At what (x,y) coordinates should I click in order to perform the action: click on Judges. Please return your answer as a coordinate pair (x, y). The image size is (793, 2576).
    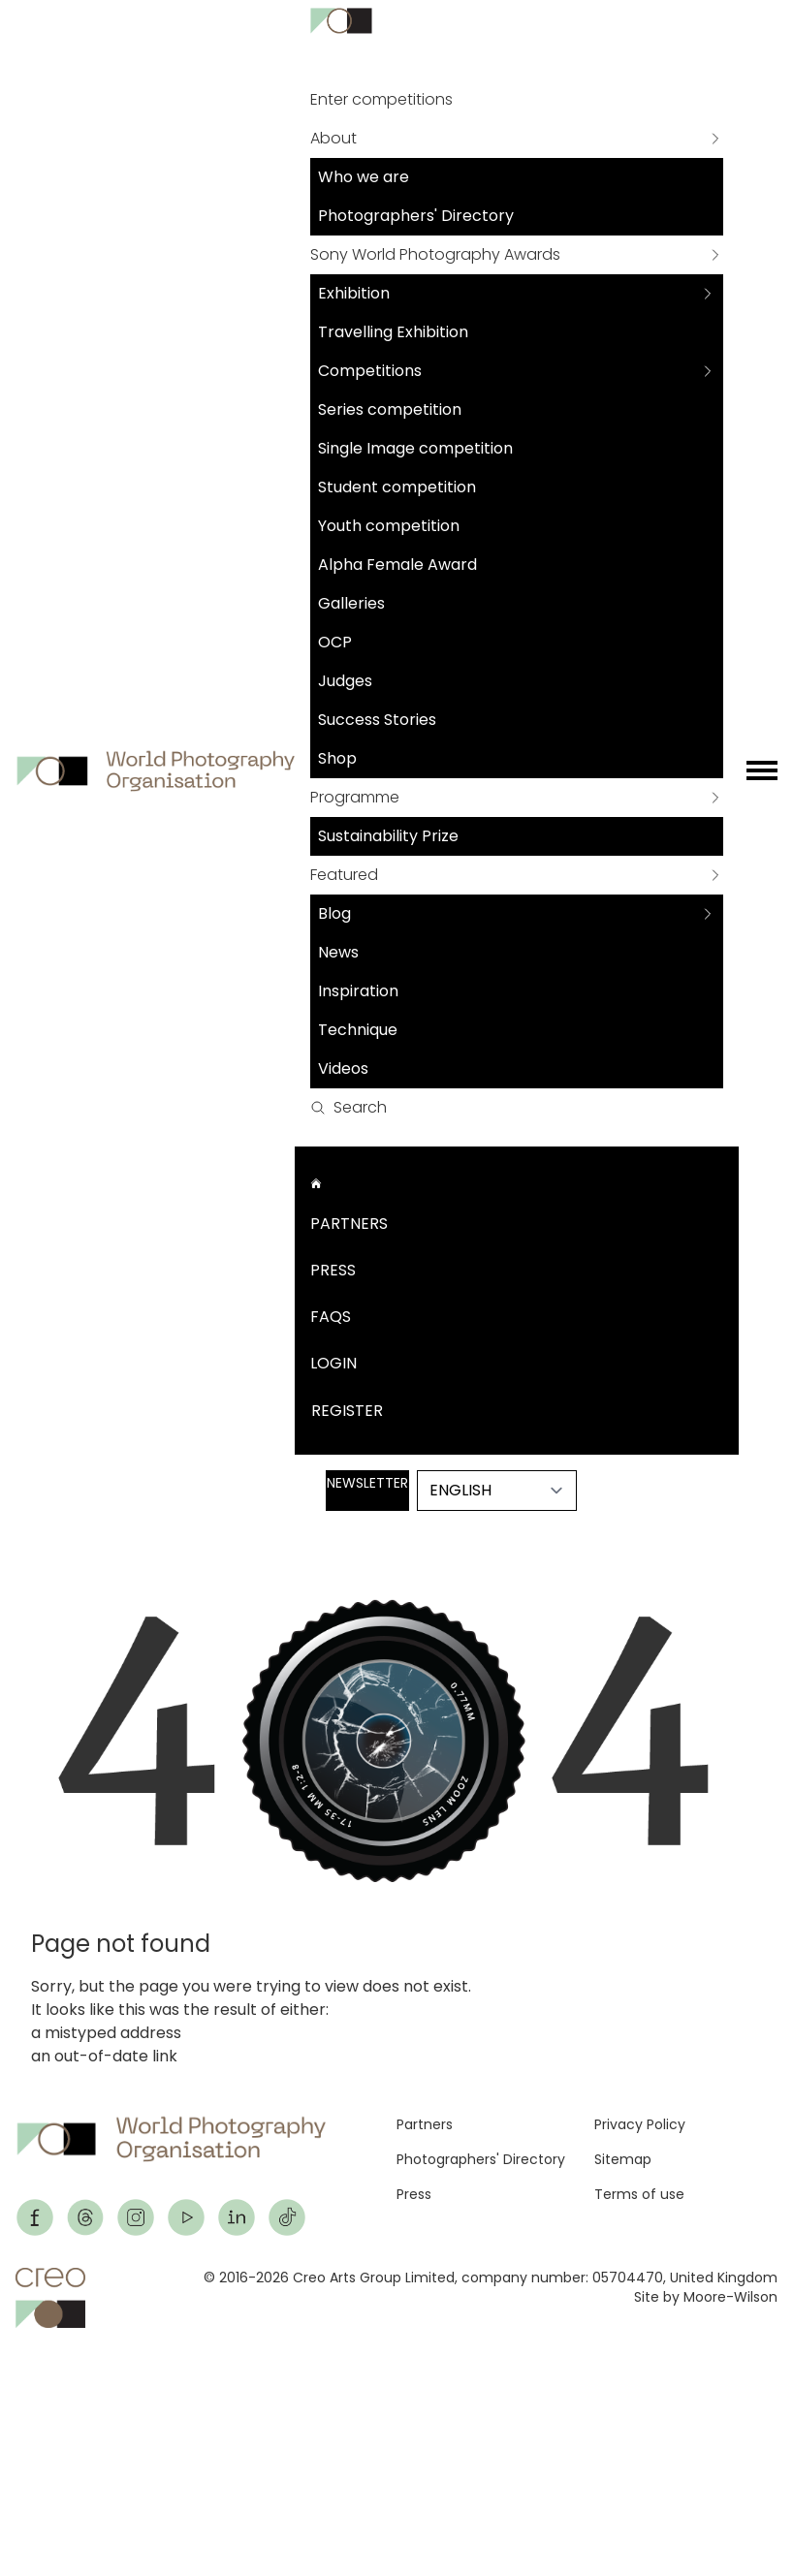
    Looking at the image, I should click on (345, 681).